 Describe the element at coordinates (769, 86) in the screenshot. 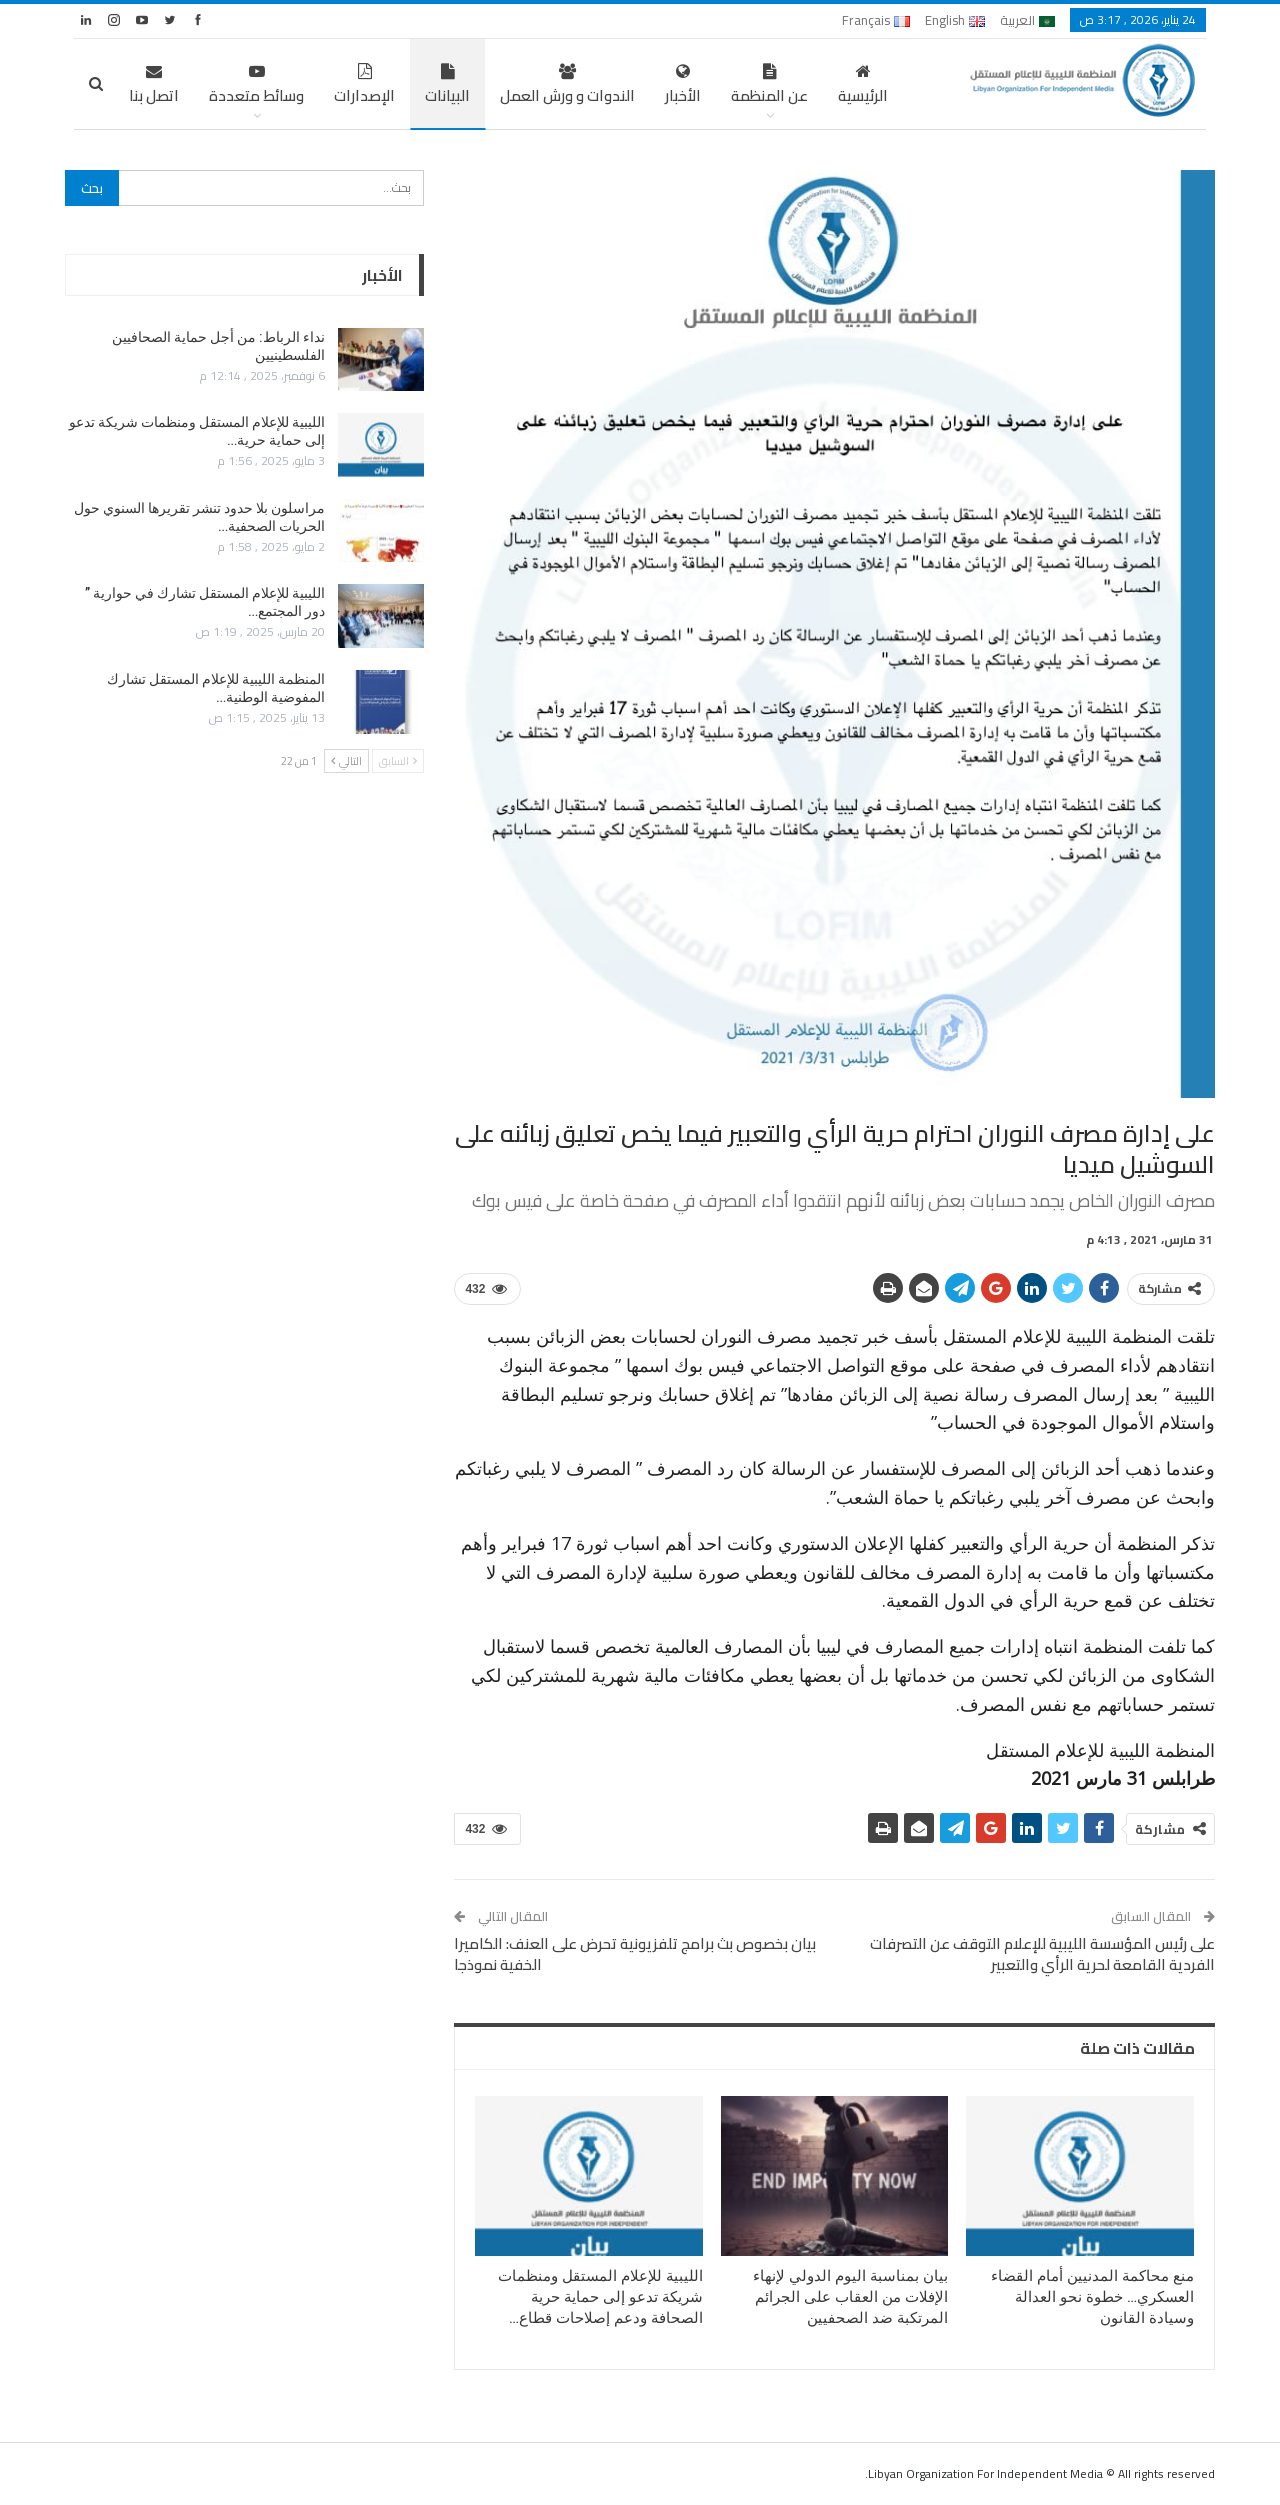

I see `عن المنظمة` at that location.